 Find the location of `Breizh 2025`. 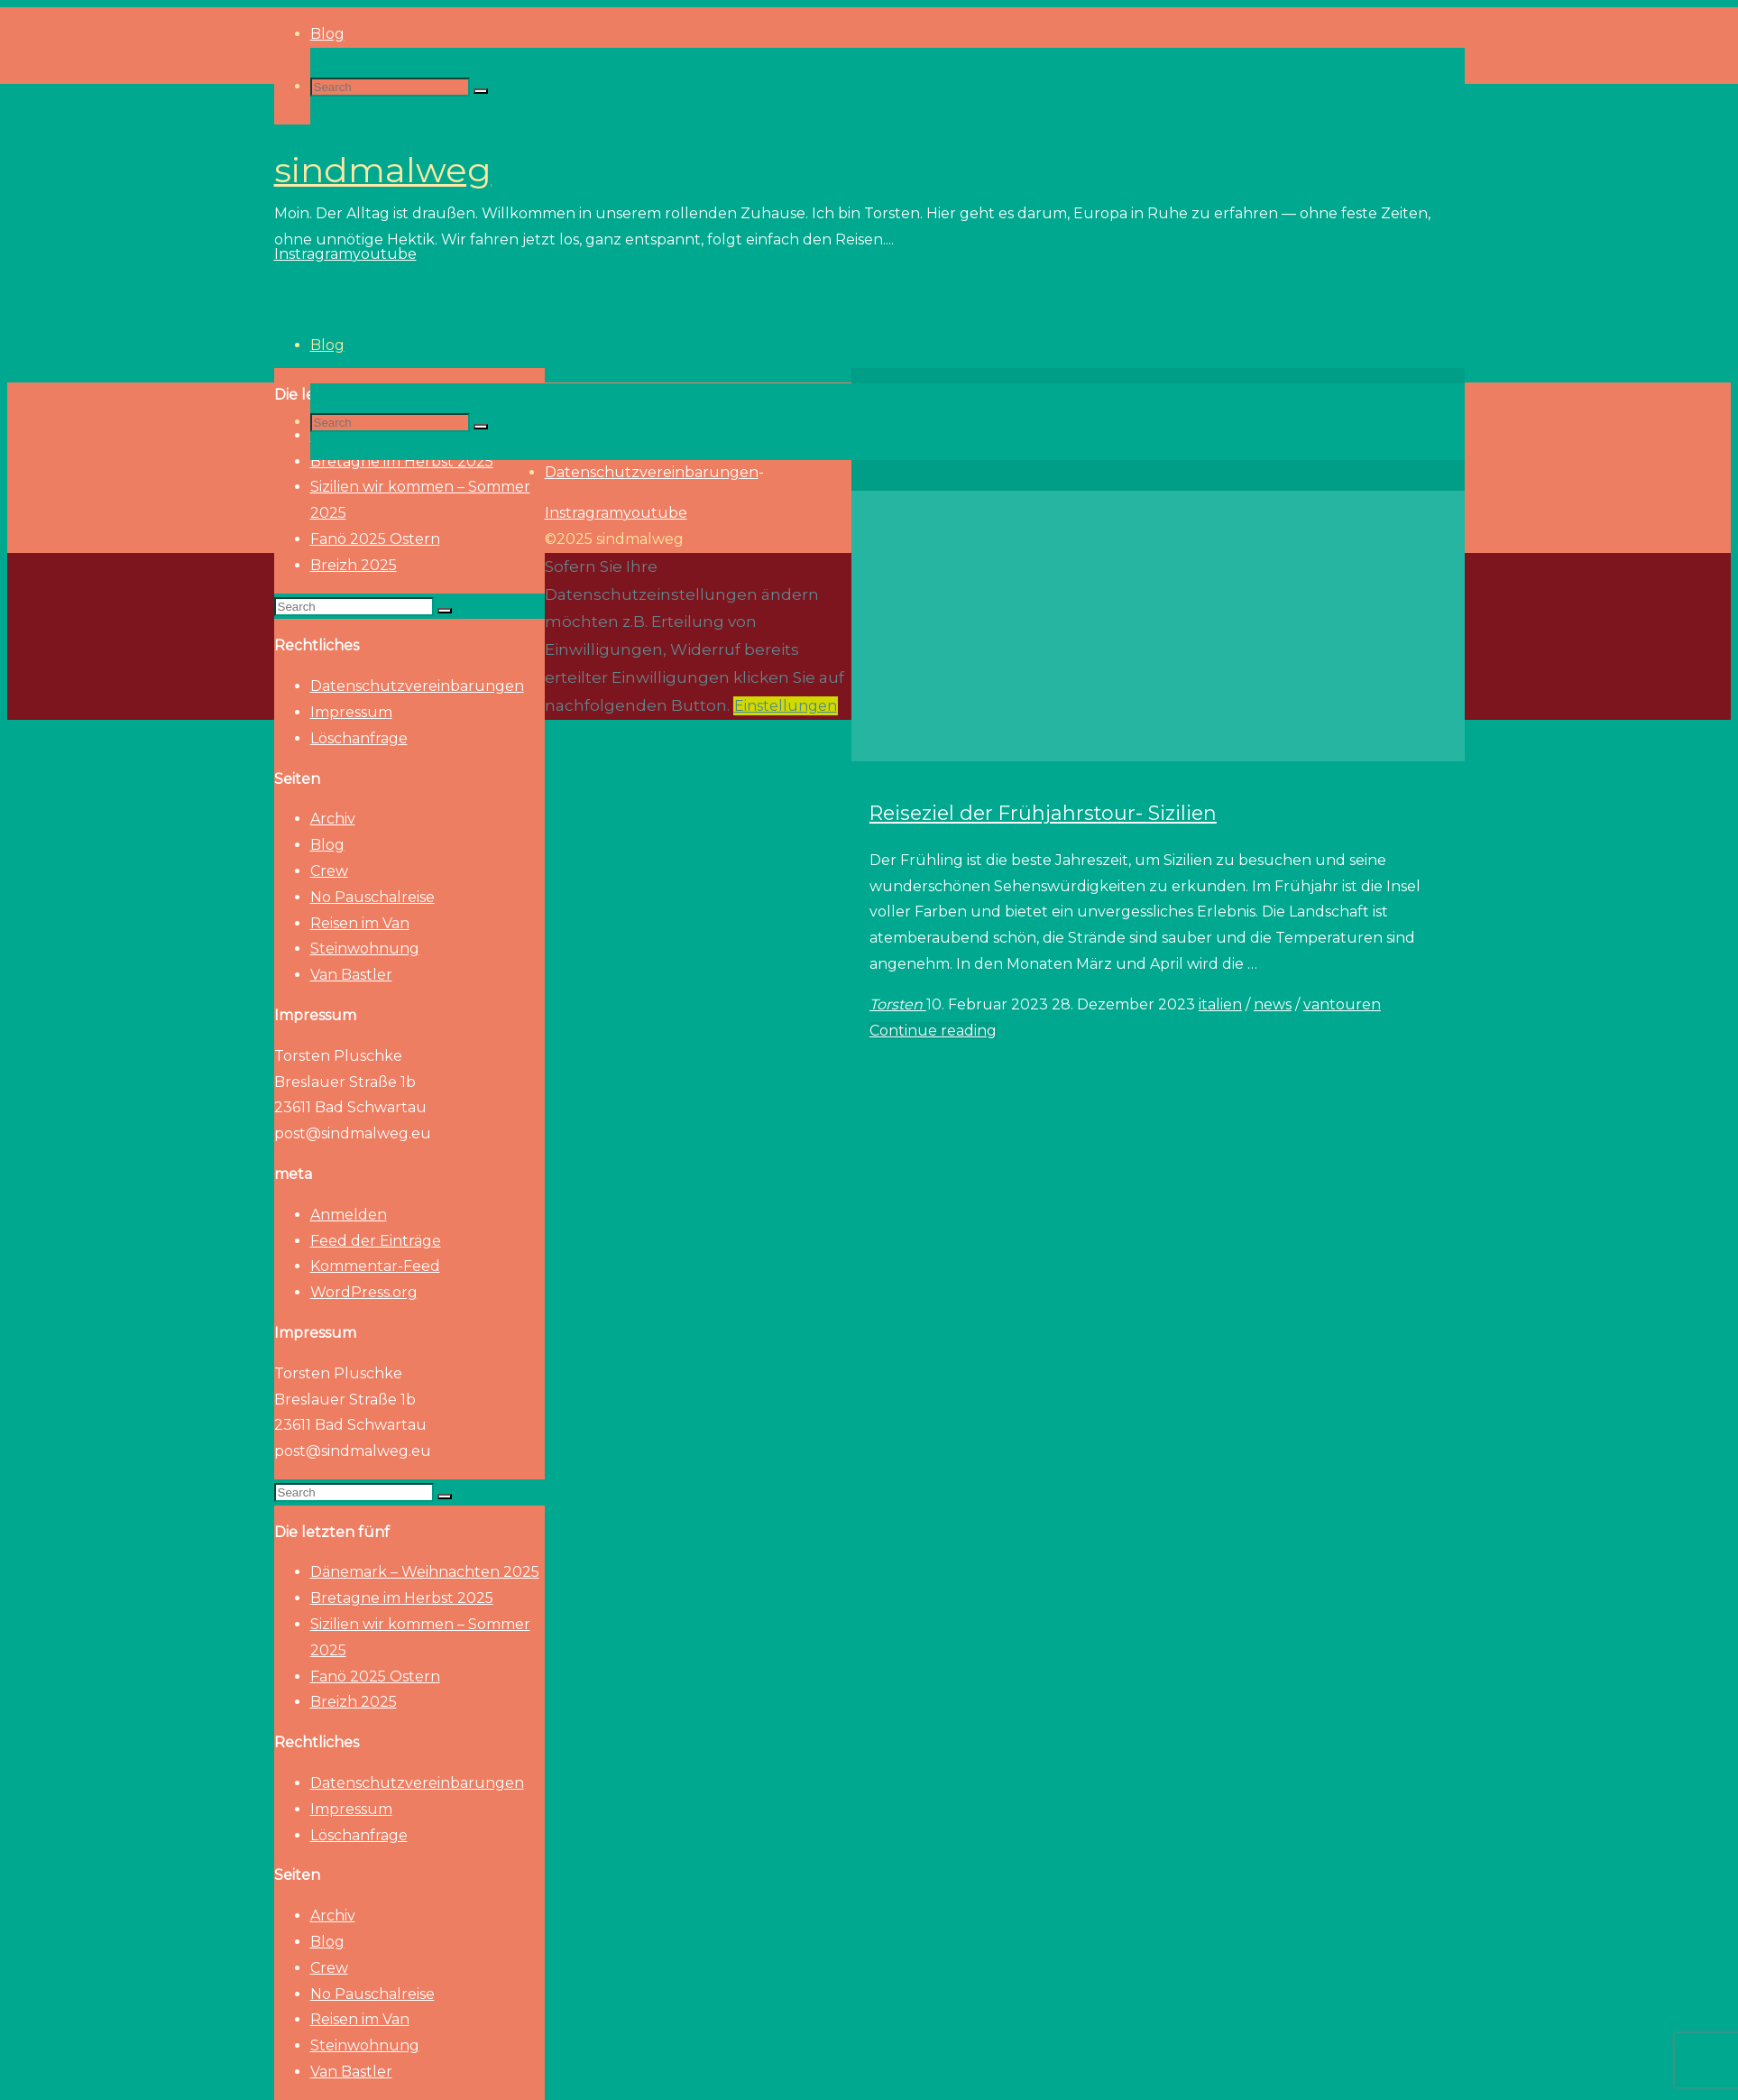

Breizh 2025 is located at coordinates (353, 565).